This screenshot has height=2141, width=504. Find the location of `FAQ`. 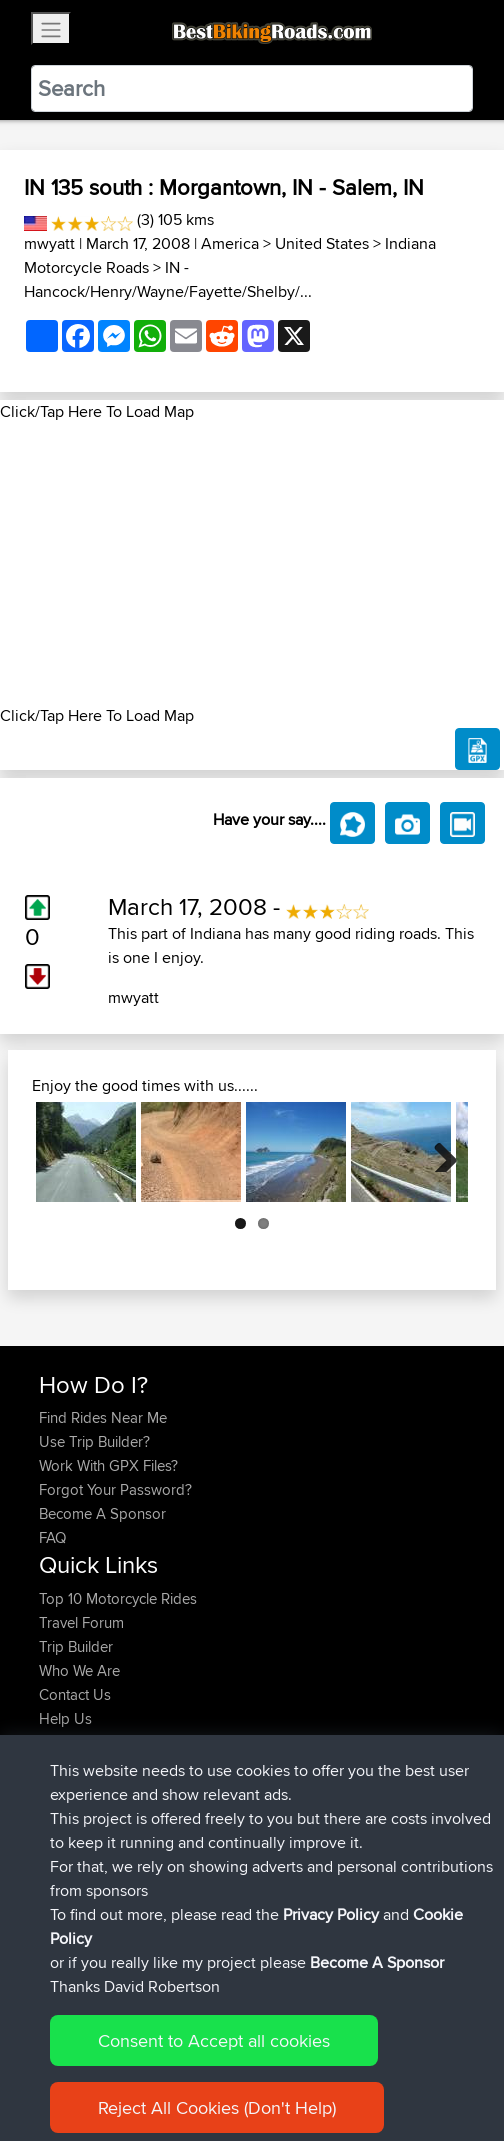

FAQ is located at coordinates (52, 1537).